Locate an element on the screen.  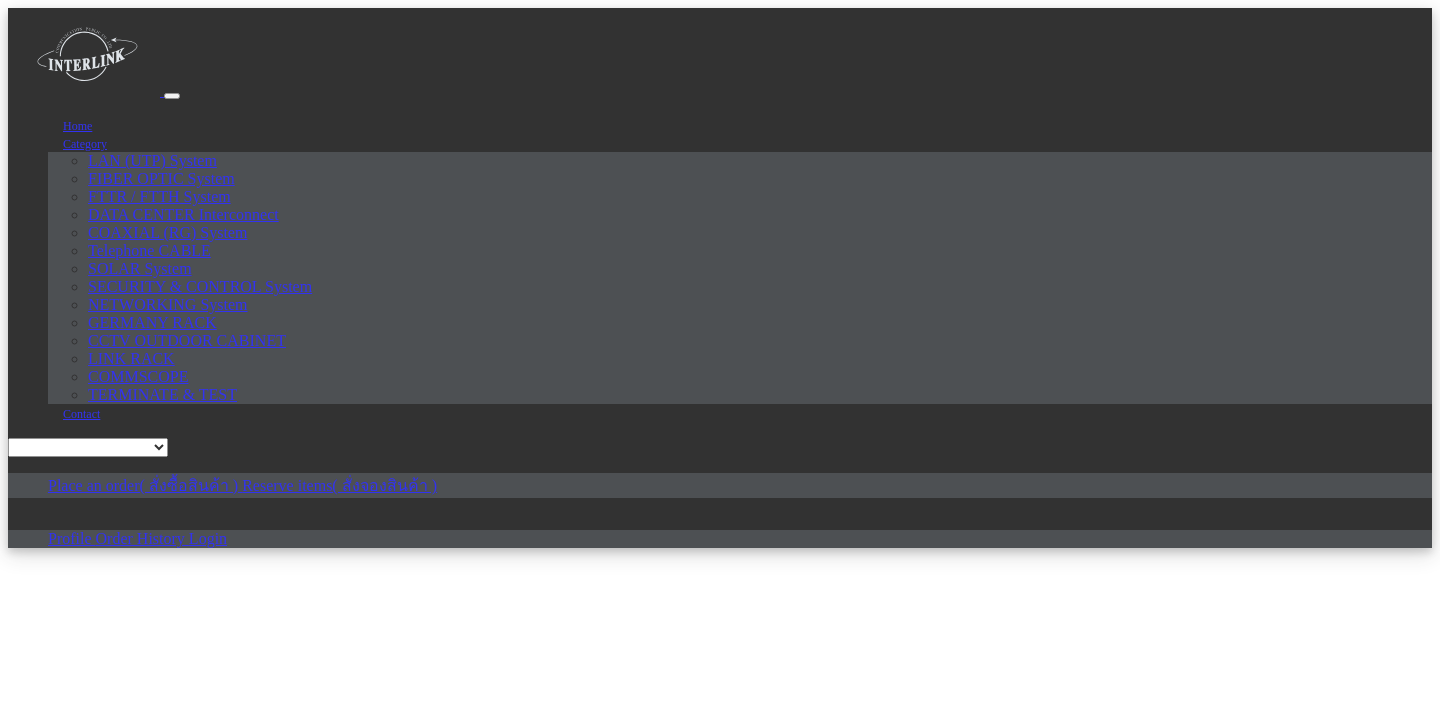
Order History is located at coordinates (142, 538).